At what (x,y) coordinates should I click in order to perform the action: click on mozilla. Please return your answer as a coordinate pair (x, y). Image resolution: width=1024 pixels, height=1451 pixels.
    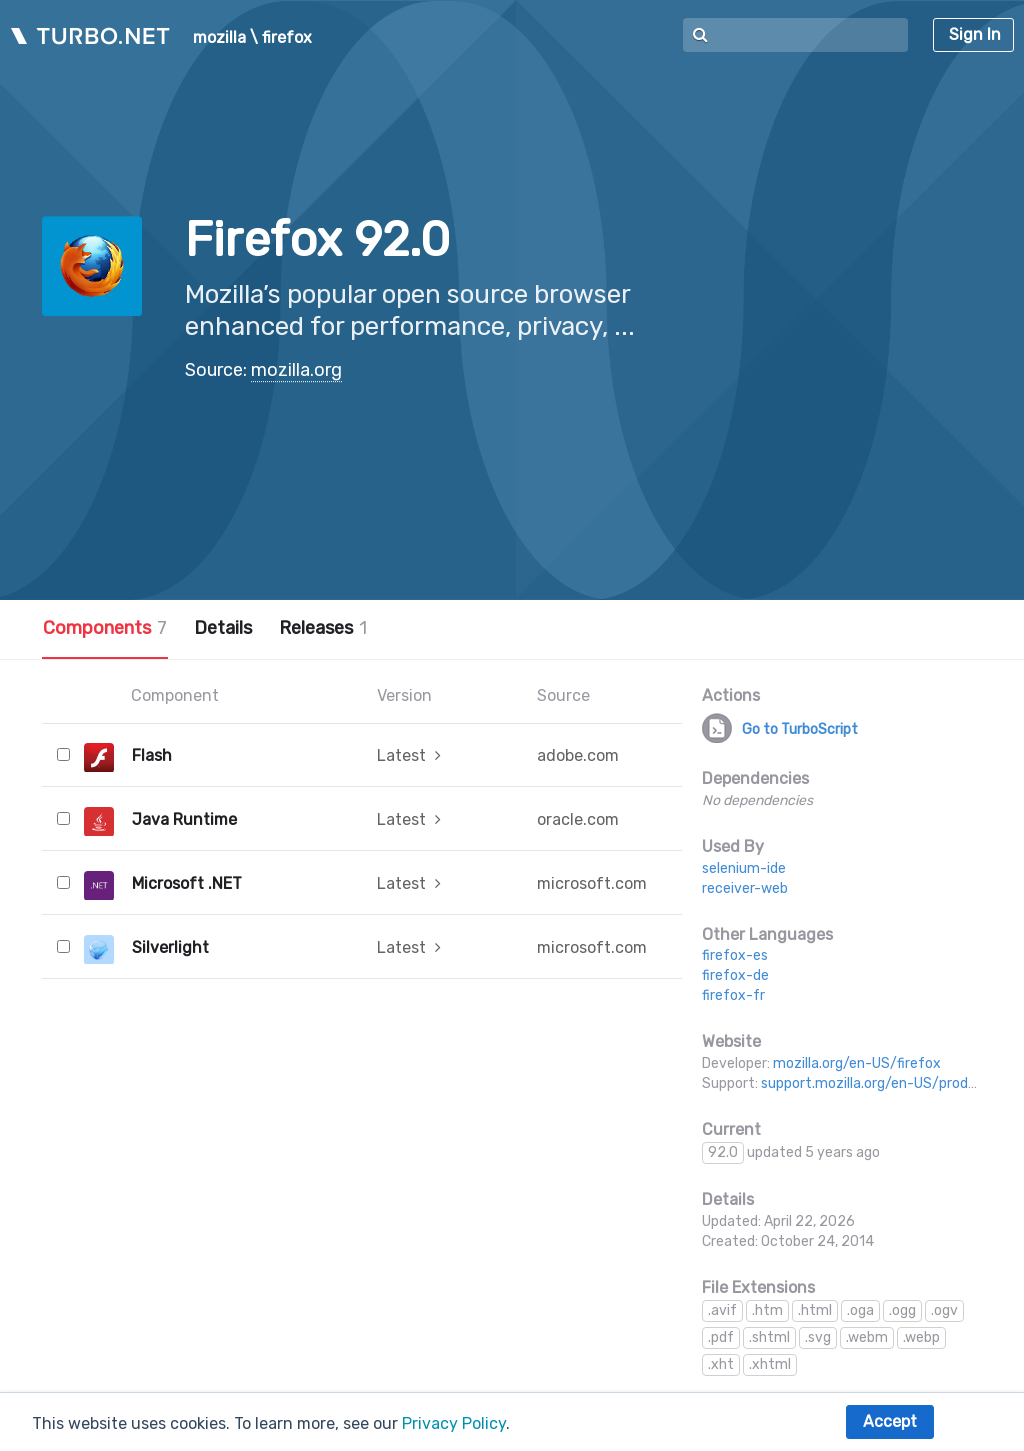
    Looking at the image, I should click on (219, 38).